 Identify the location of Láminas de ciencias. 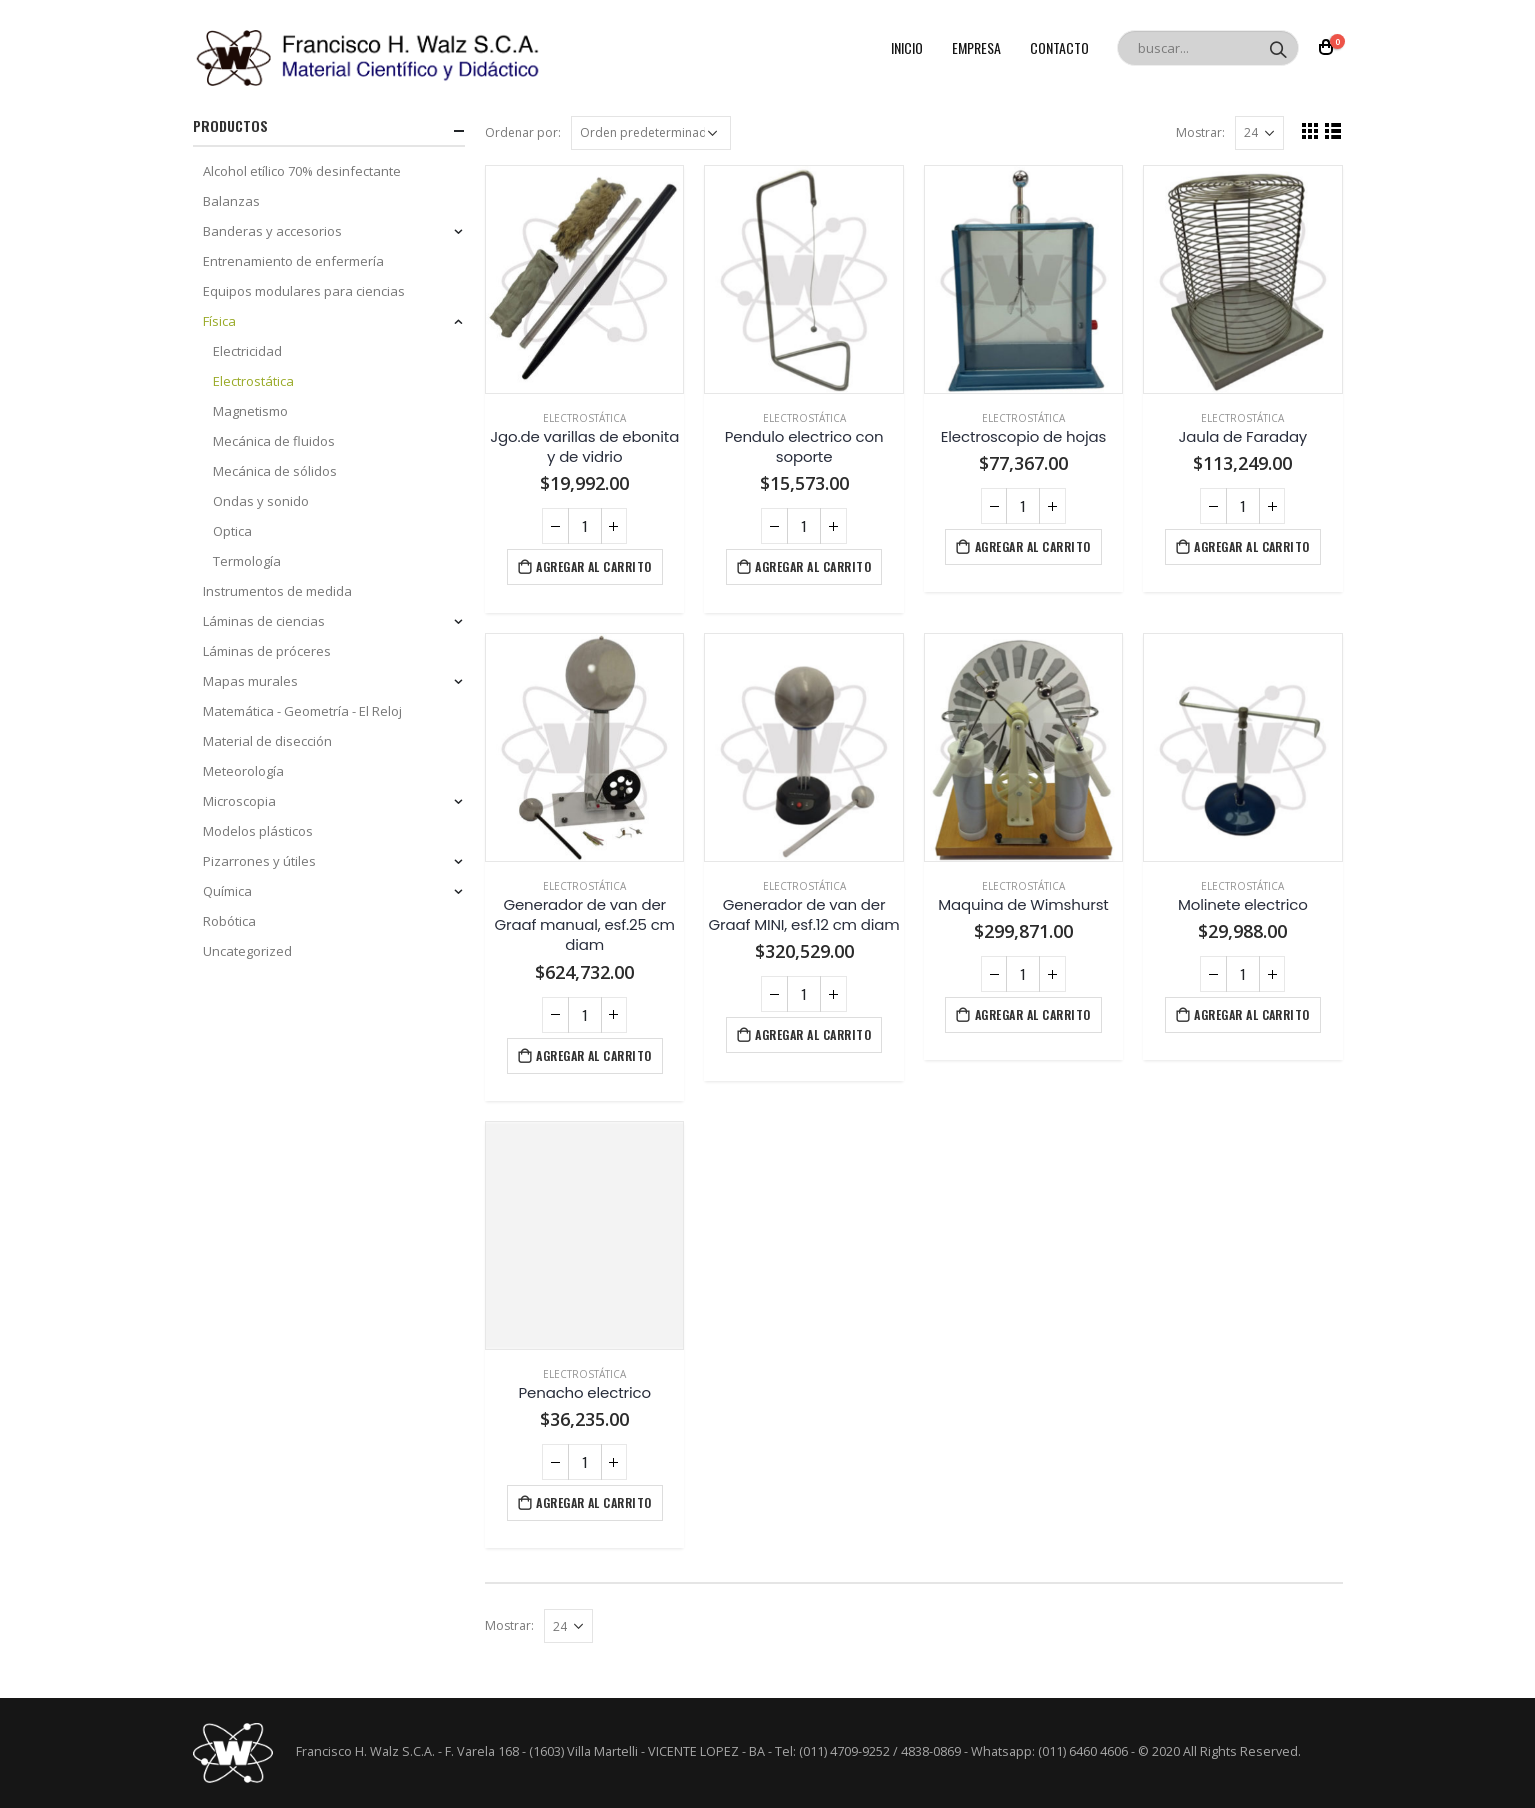
(264, 621).